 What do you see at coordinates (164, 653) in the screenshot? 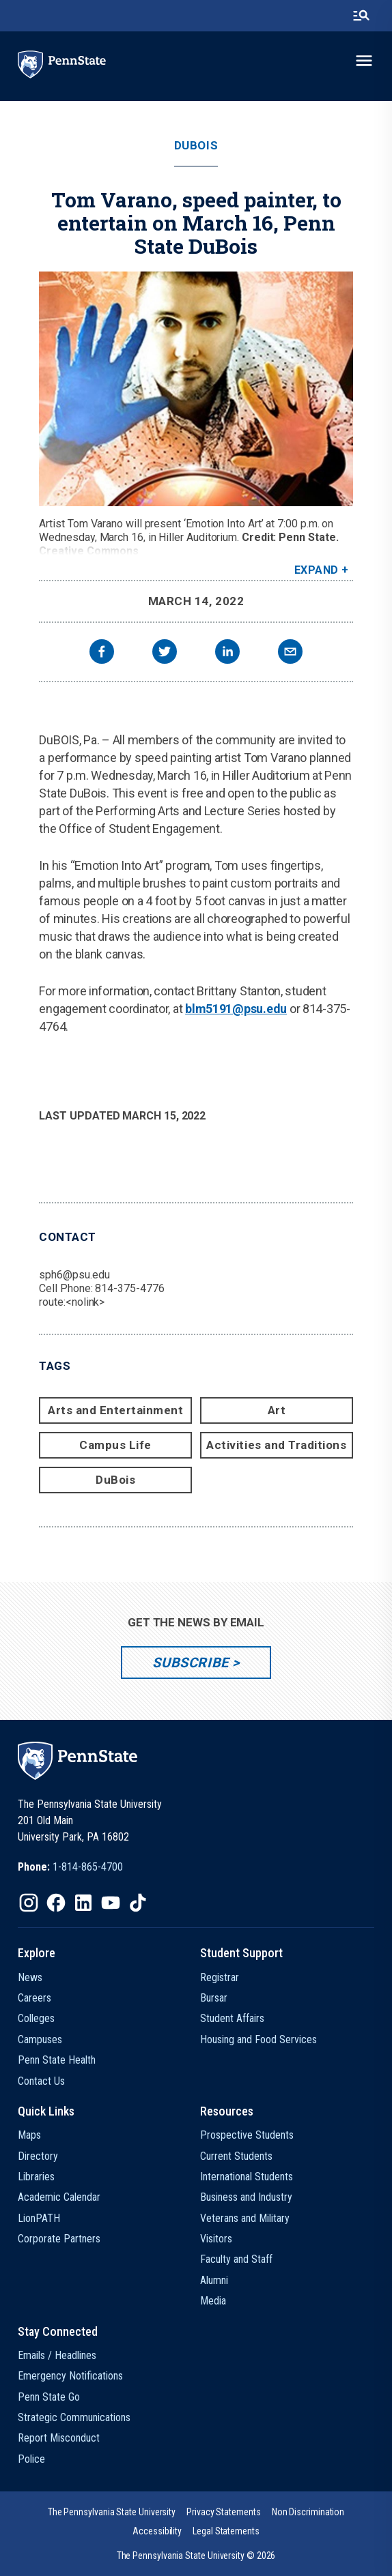
I see `[twitter]` at bounding box center [164, 653].